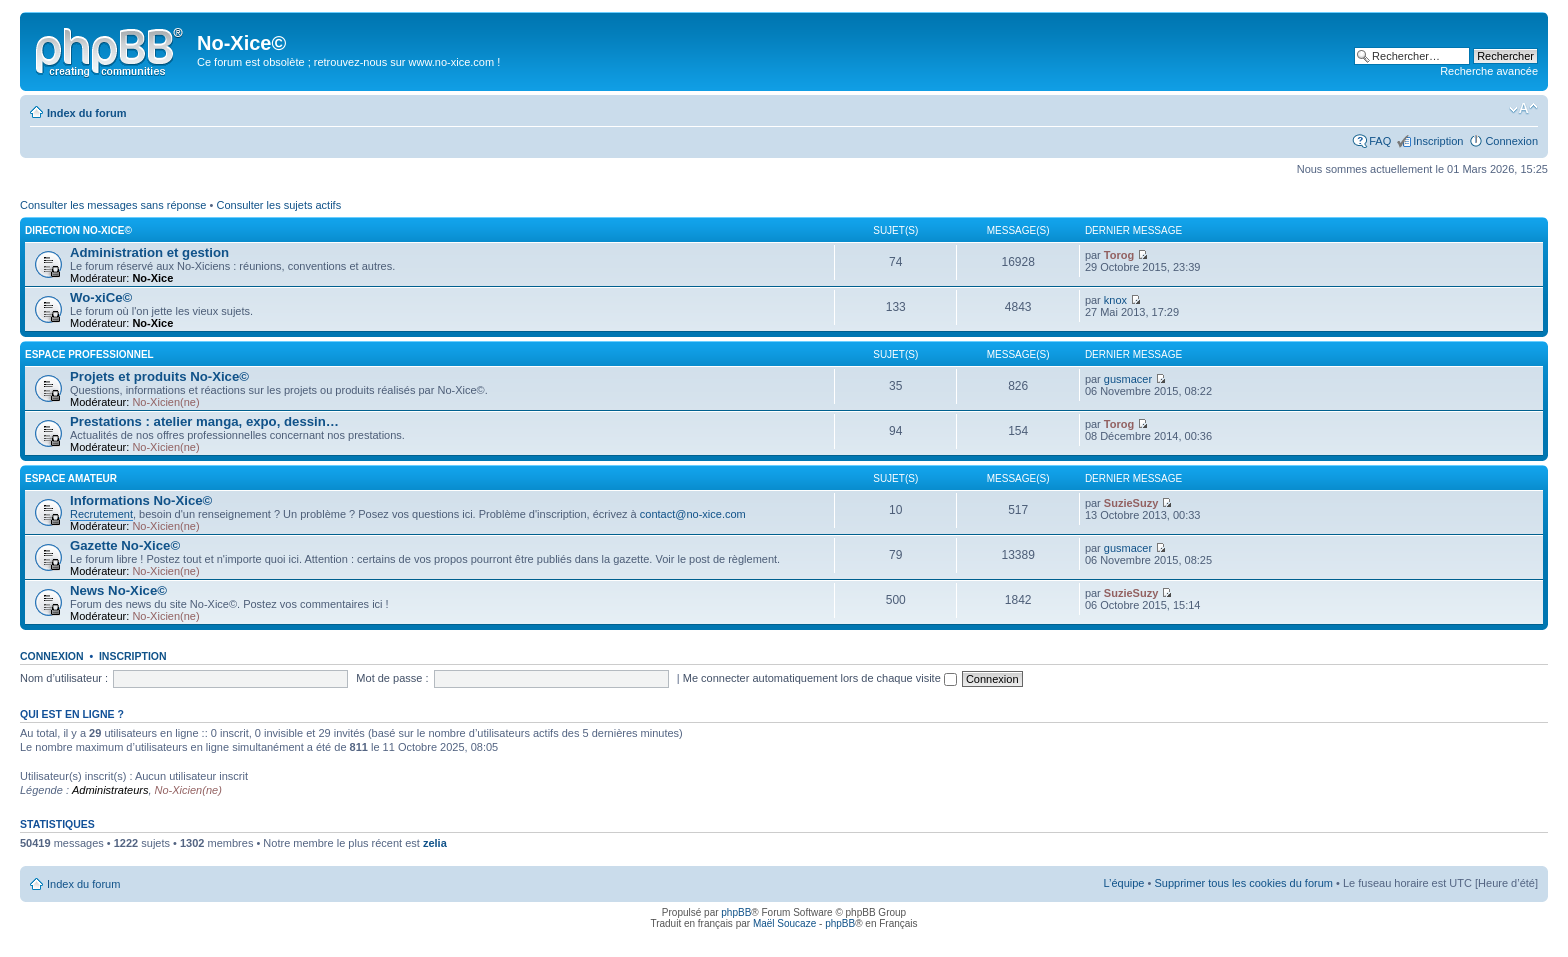 This screenshot has height=957, width=1568. Describe the element at coordinates (78, 230) in the screenshot. I see `Direction No-Xice©` at that location.